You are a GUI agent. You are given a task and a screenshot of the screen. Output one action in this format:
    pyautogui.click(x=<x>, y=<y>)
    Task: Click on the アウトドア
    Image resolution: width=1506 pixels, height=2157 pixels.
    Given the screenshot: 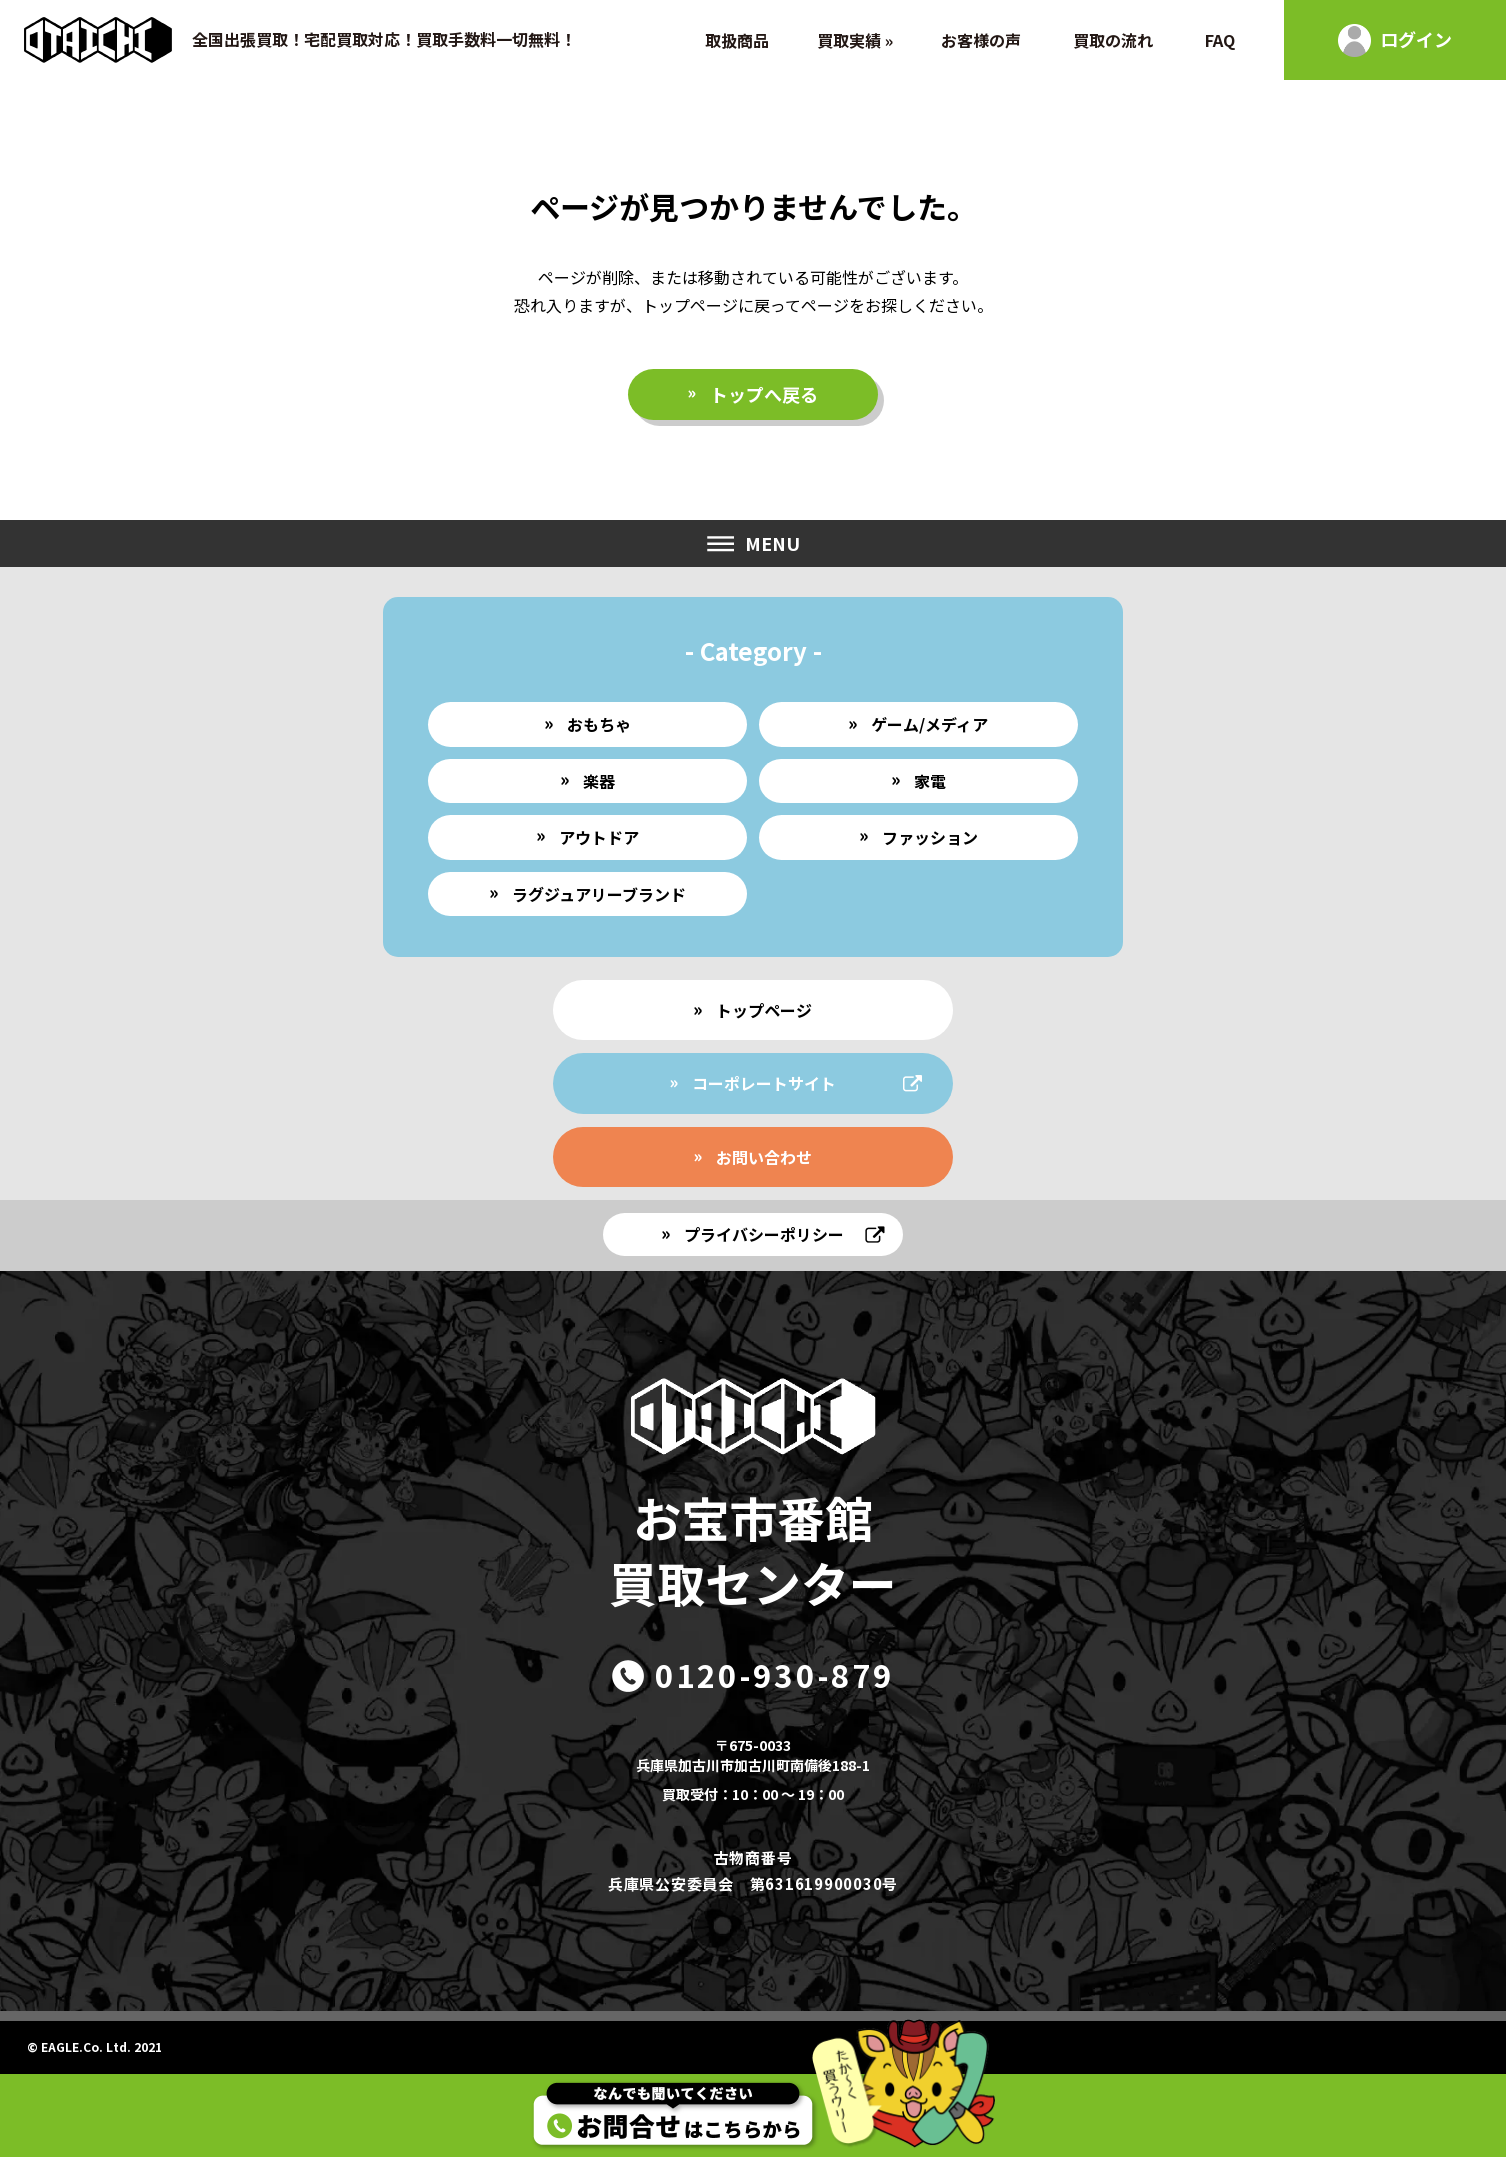 What is the action you would take?
    pyautogui.click(x=599, y=837)
    